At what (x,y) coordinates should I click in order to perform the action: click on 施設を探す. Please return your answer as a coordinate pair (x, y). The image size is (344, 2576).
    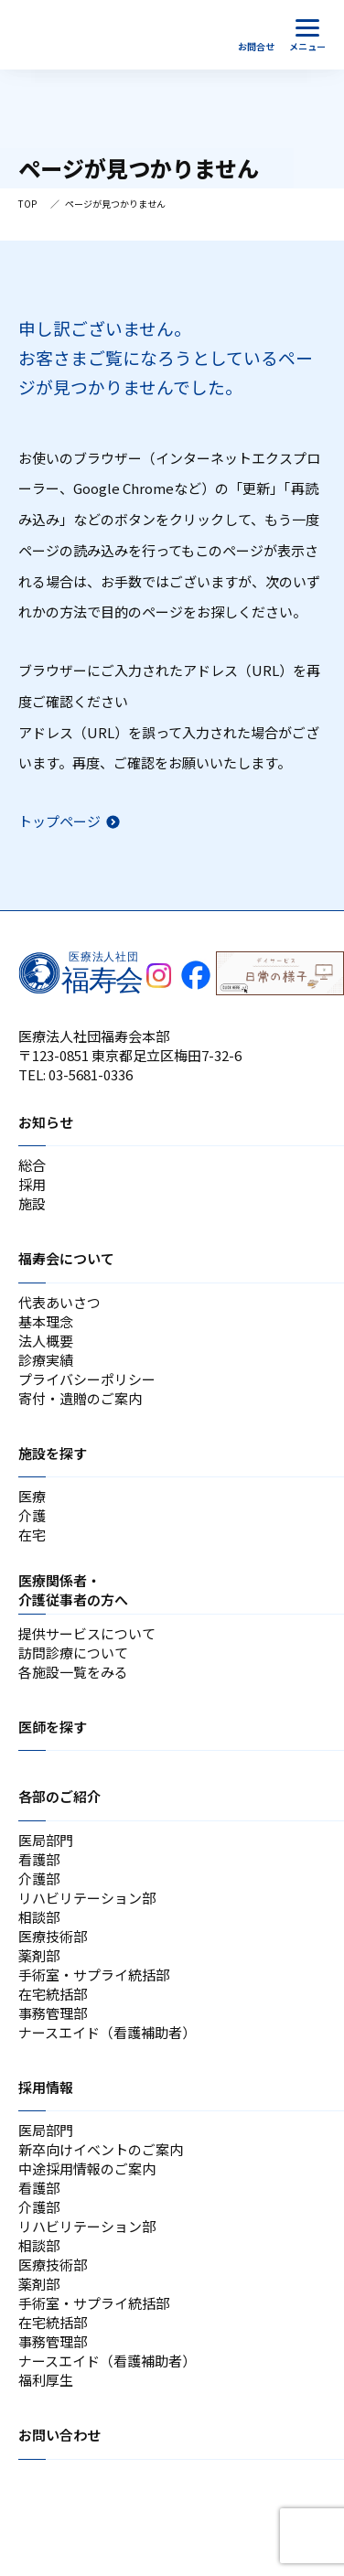
    Looking at the image, I should click on (52, 1453).